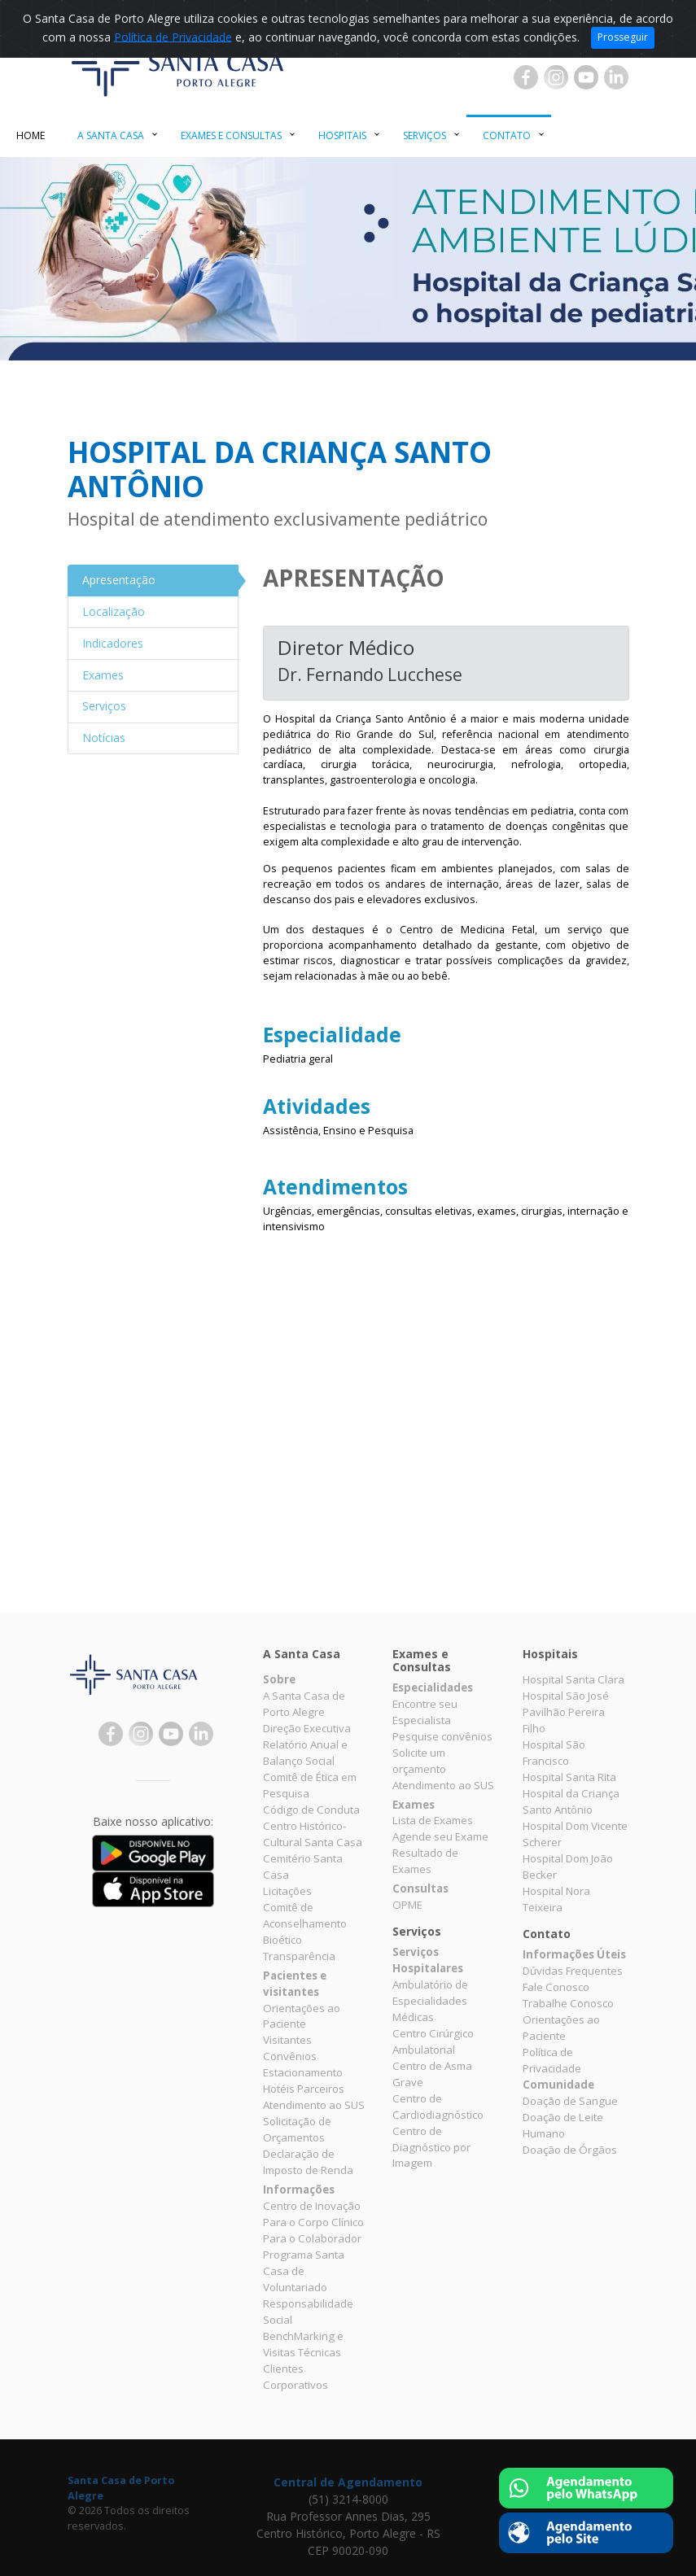  What do you see at coordinates (307, 1728) in the screenshot?
I see `Direção Executiva` at bounding box center [307, 1728].